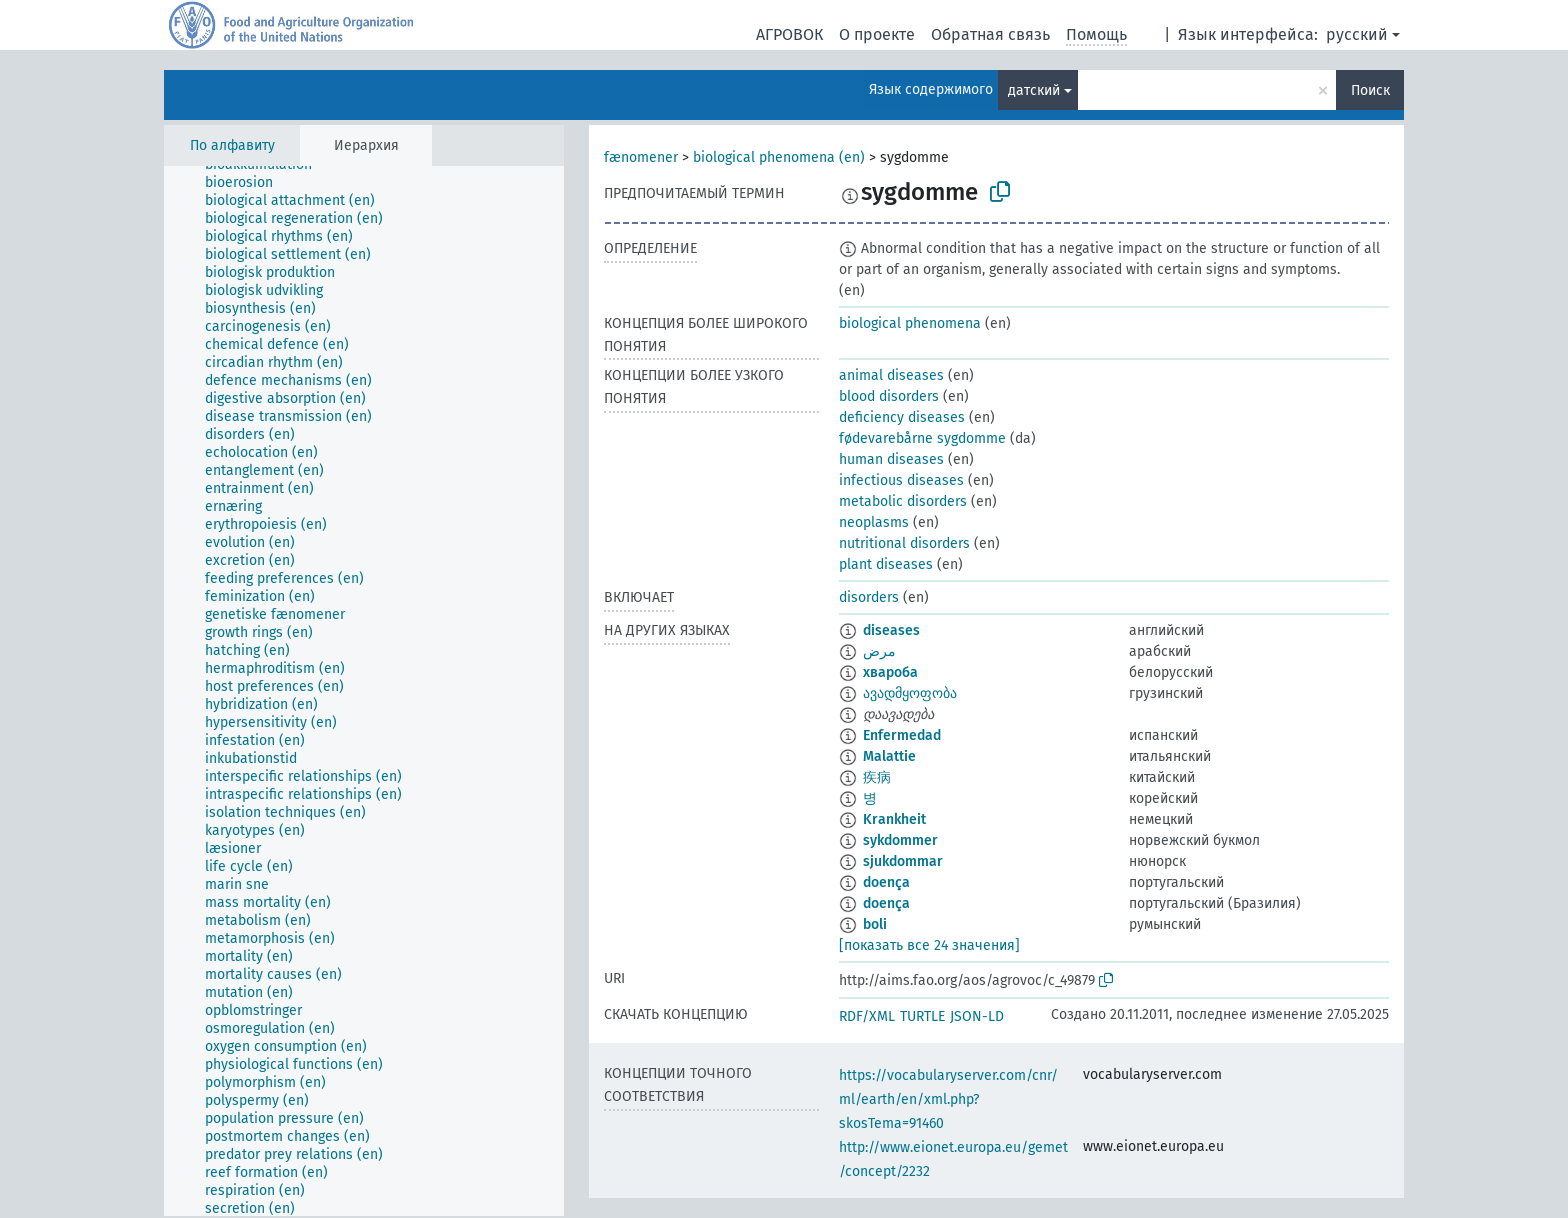  I want to click on датский, so click(1034, 90).